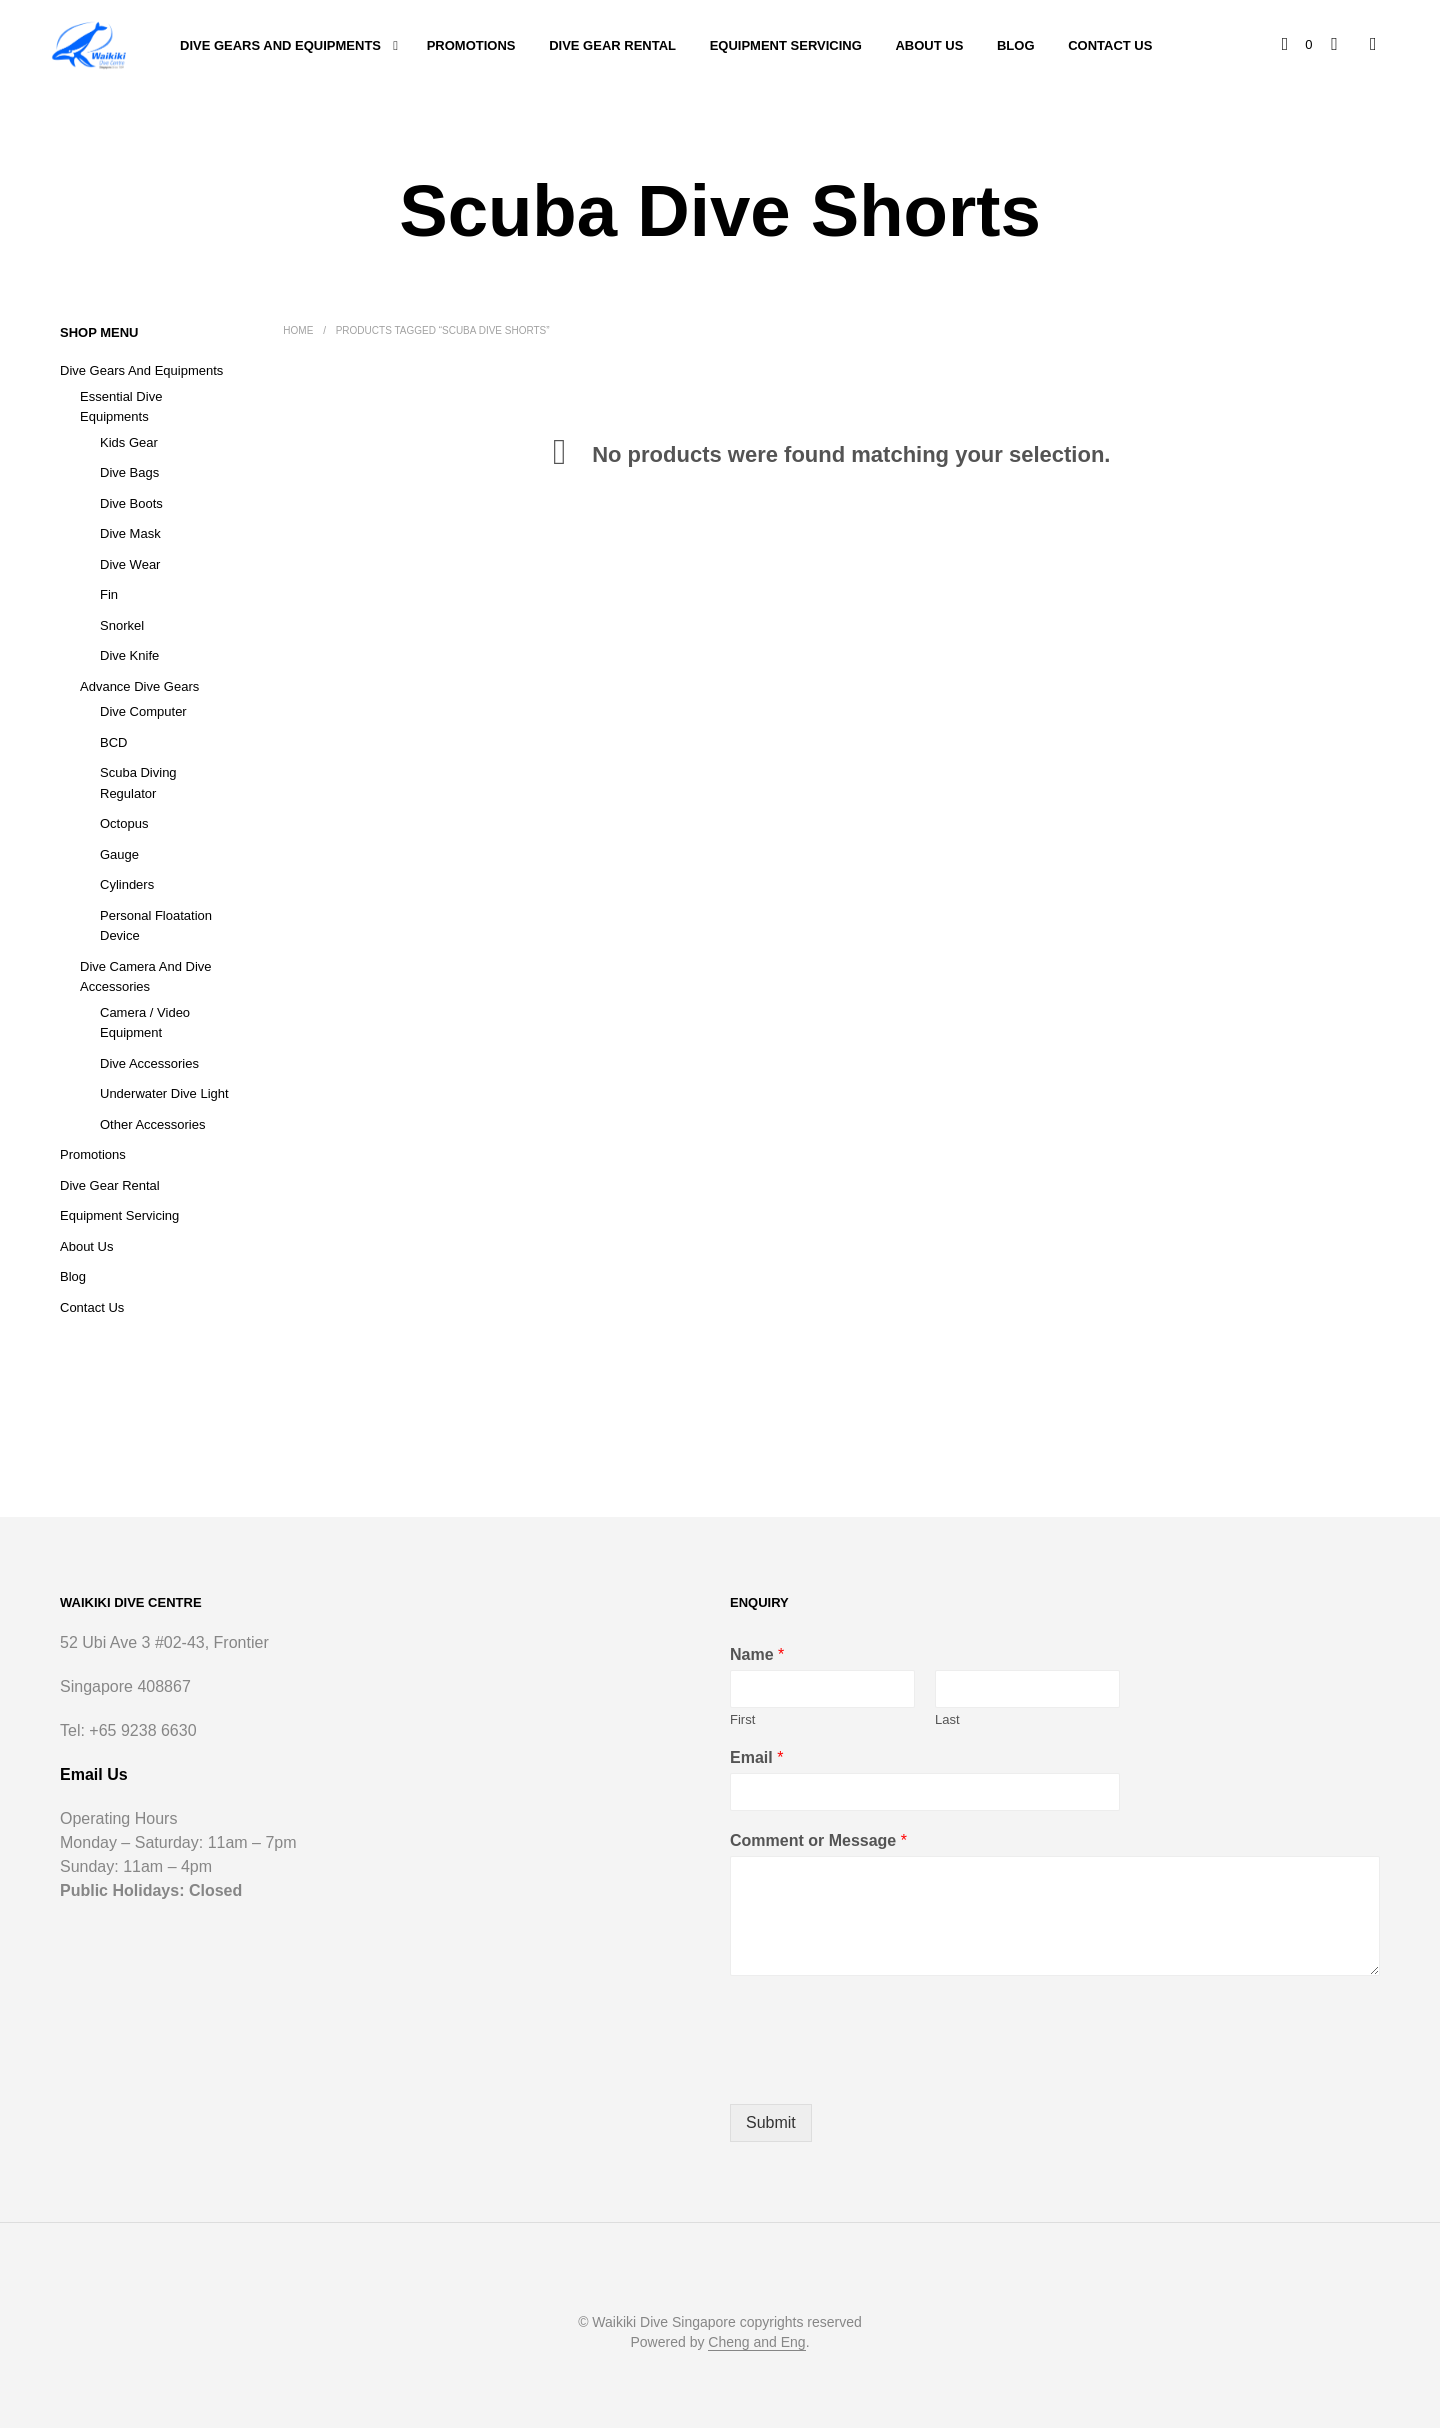 The height and width of the screenshot is (2428, 1440). Describe the element at coordinates (149, 1063) in the screenshot. I see `Dive Accessories` at that location.